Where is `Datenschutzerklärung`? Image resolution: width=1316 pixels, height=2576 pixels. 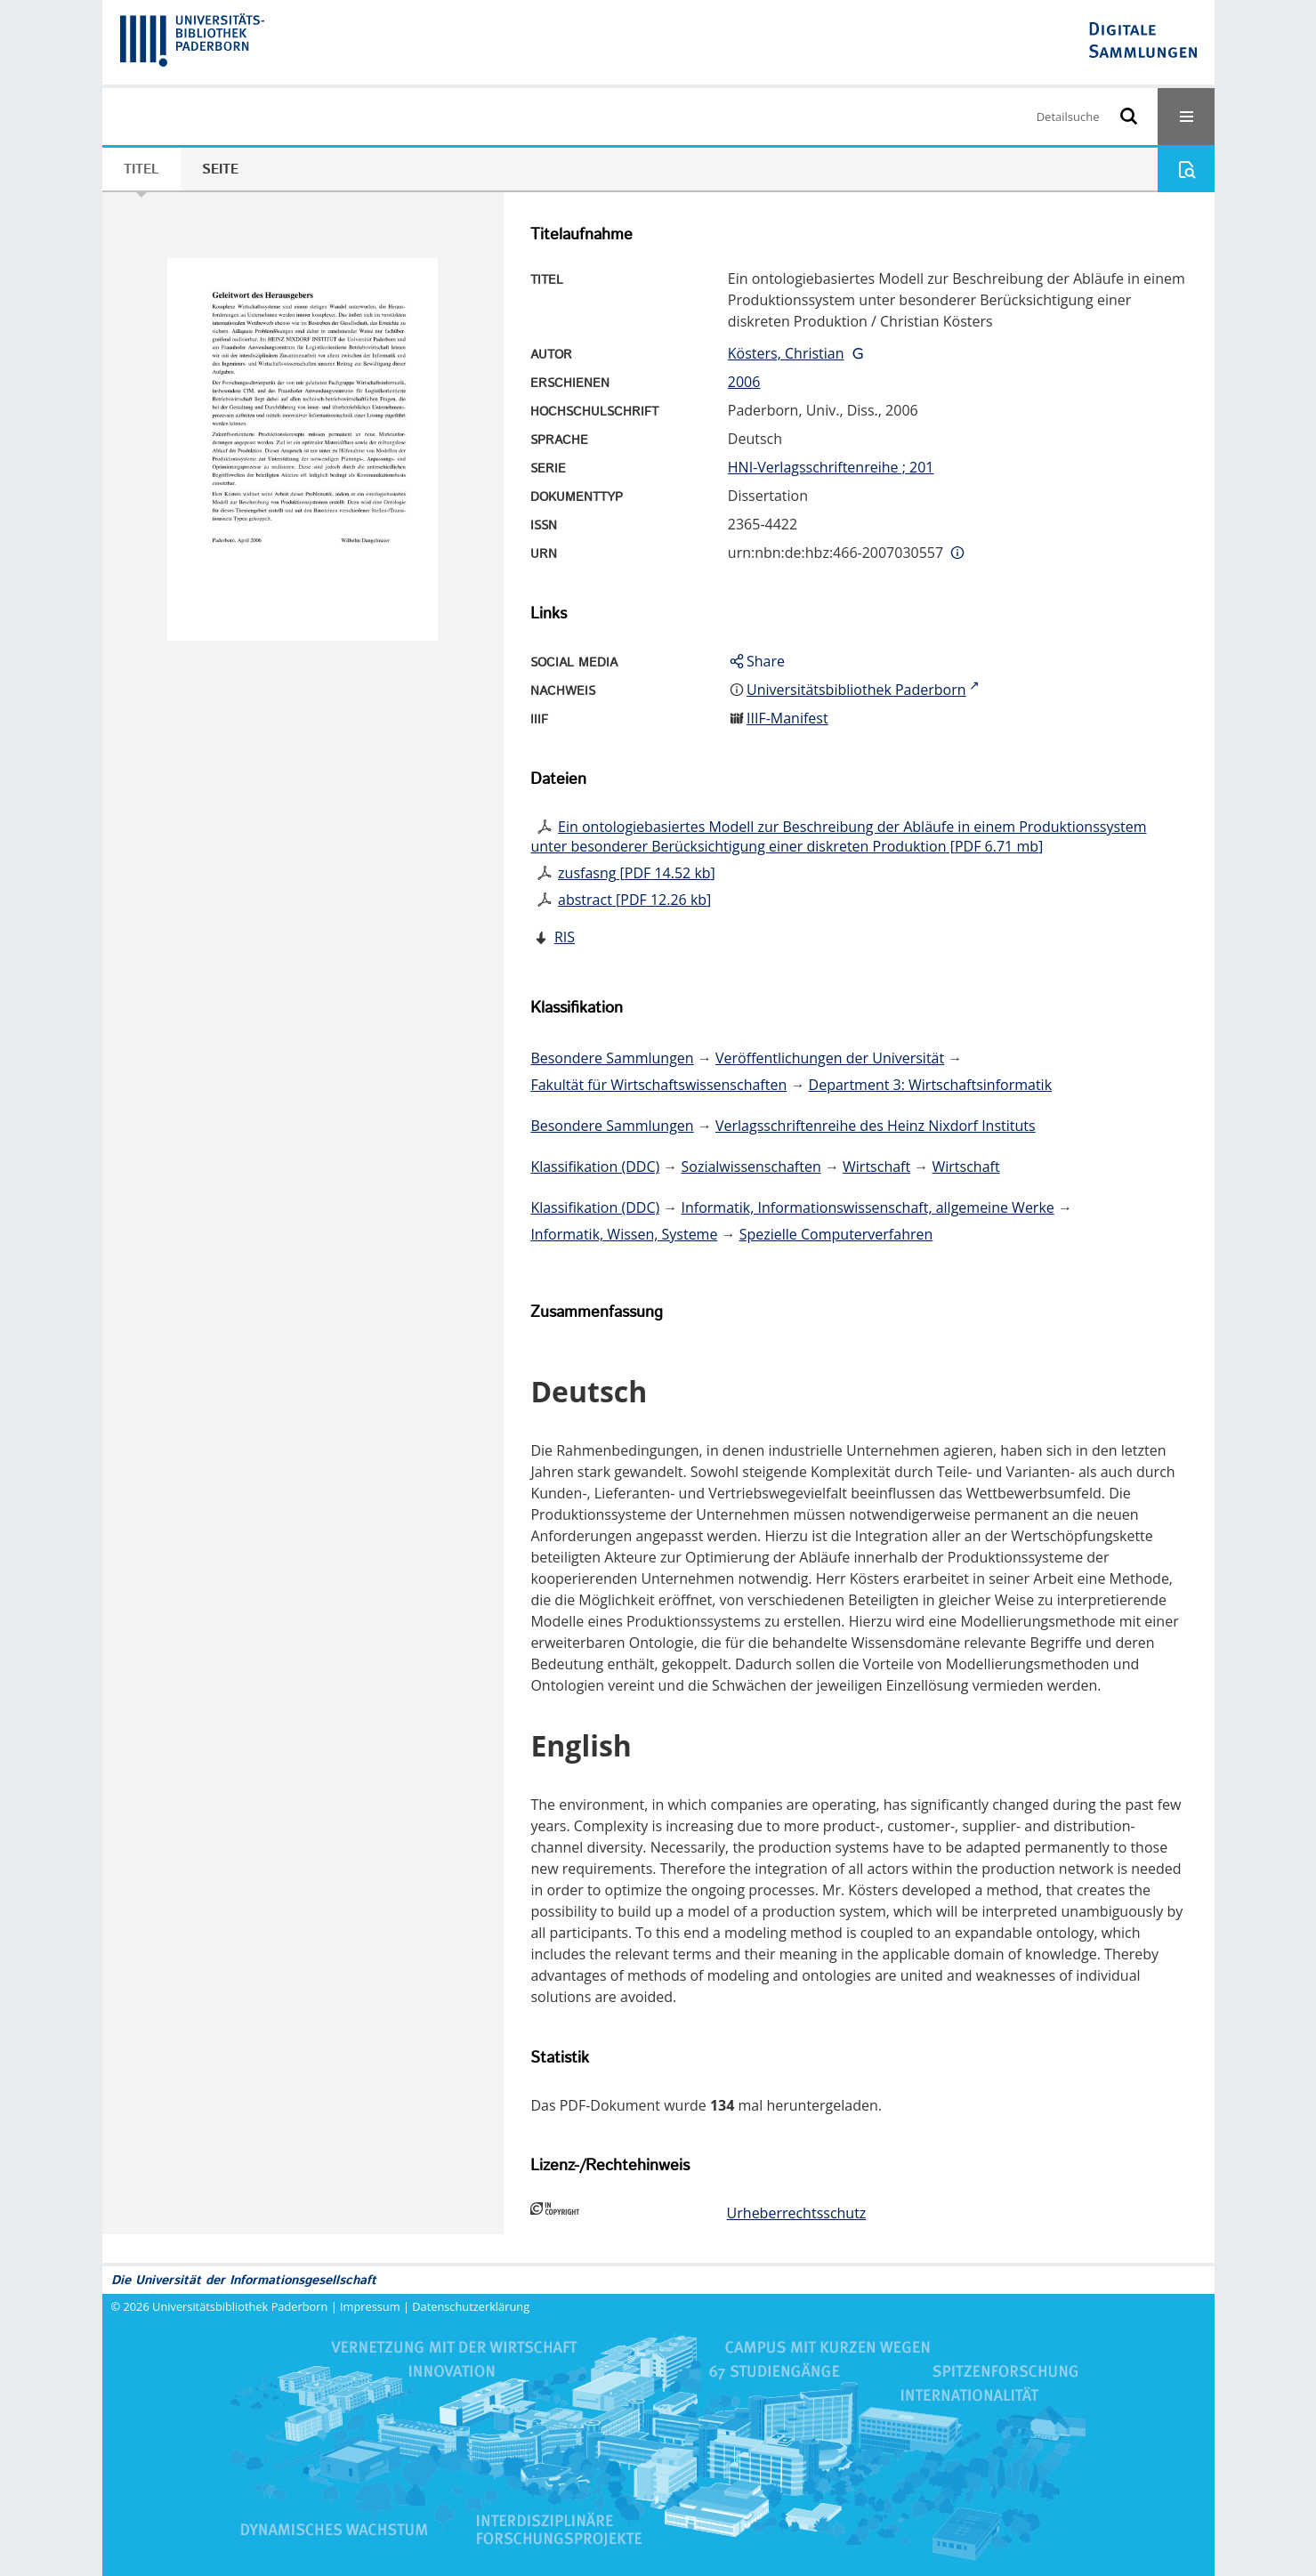
Datenschutzerklärung is located at coordinates (470, 2306).